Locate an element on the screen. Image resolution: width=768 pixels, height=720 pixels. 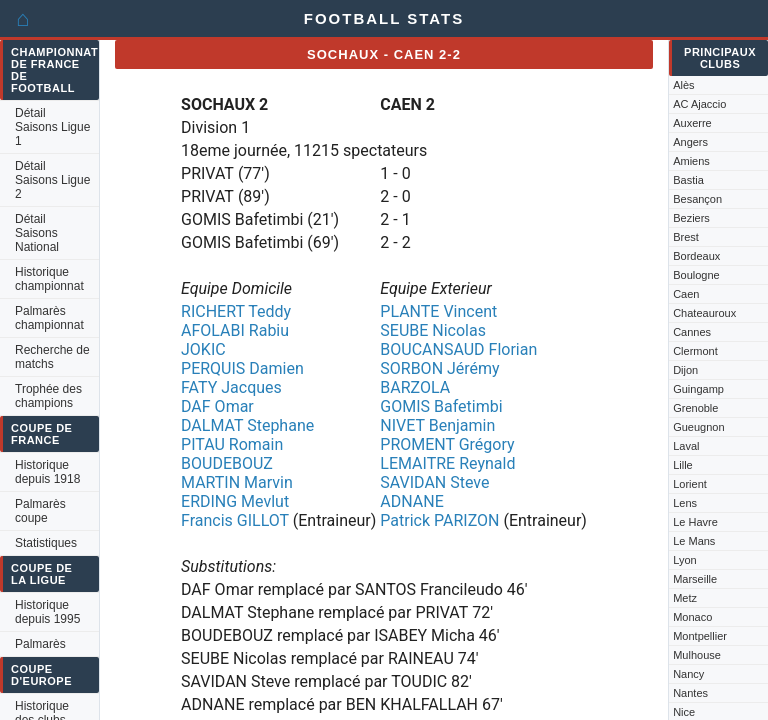
ERDING Mevlut is located at coordinates (235, 501).